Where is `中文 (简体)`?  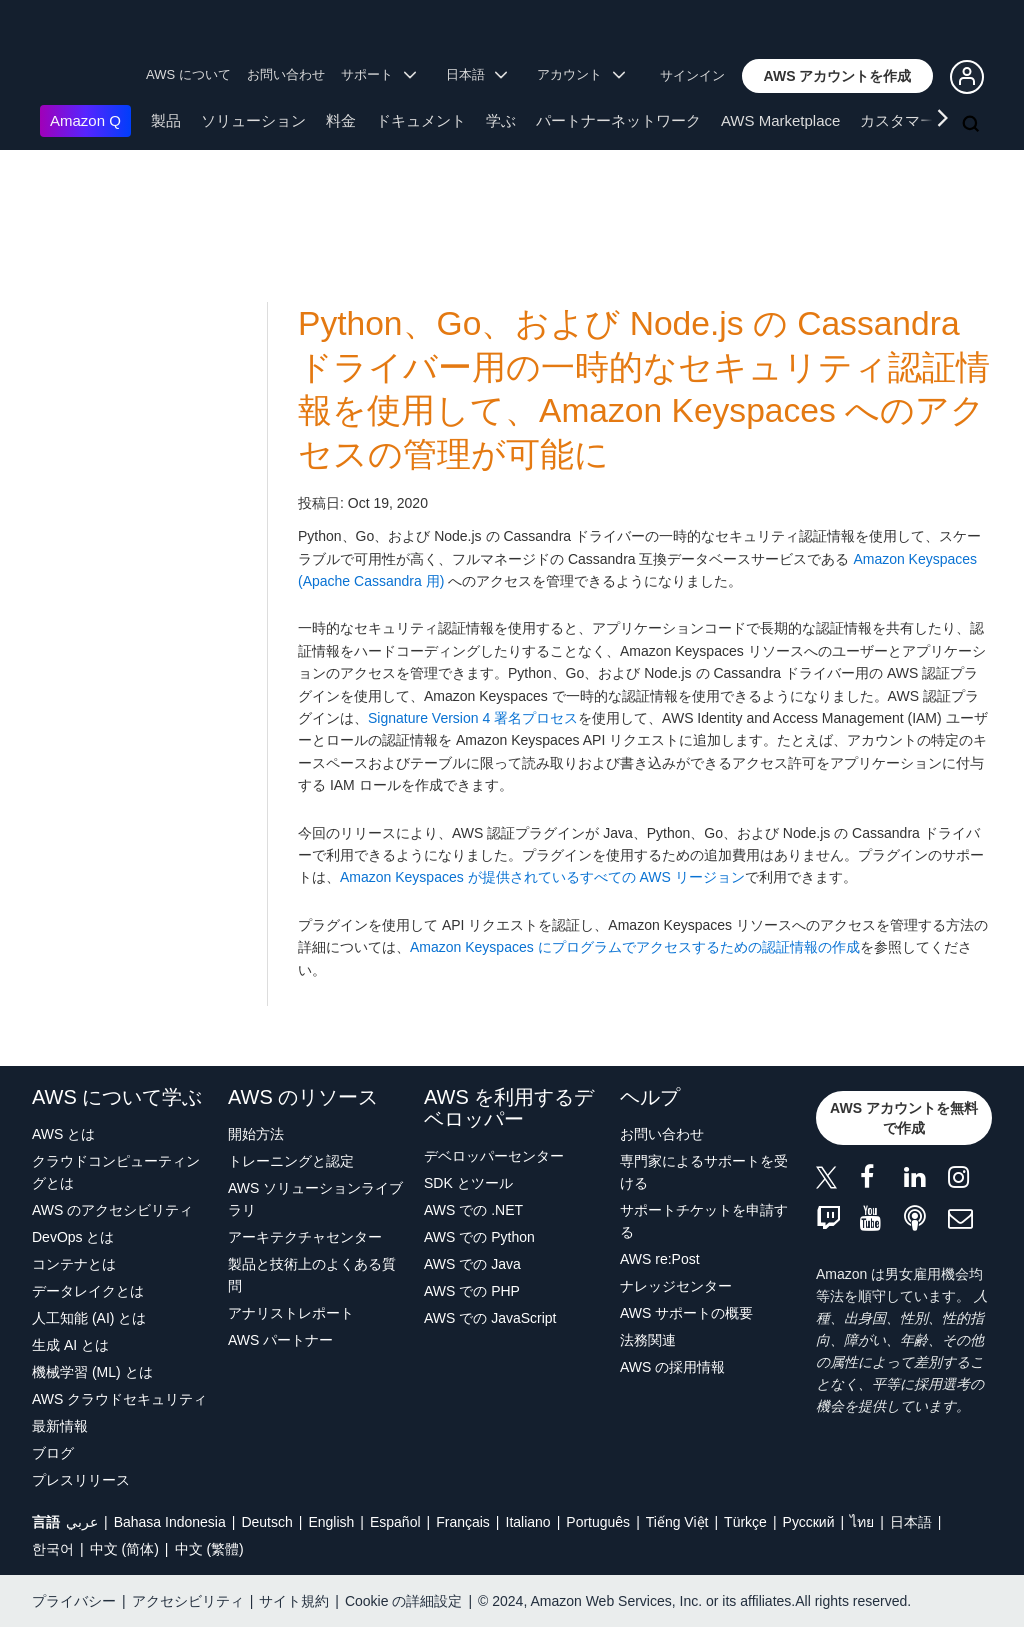 中文 (简体) is located at coordinates (124, 1549).